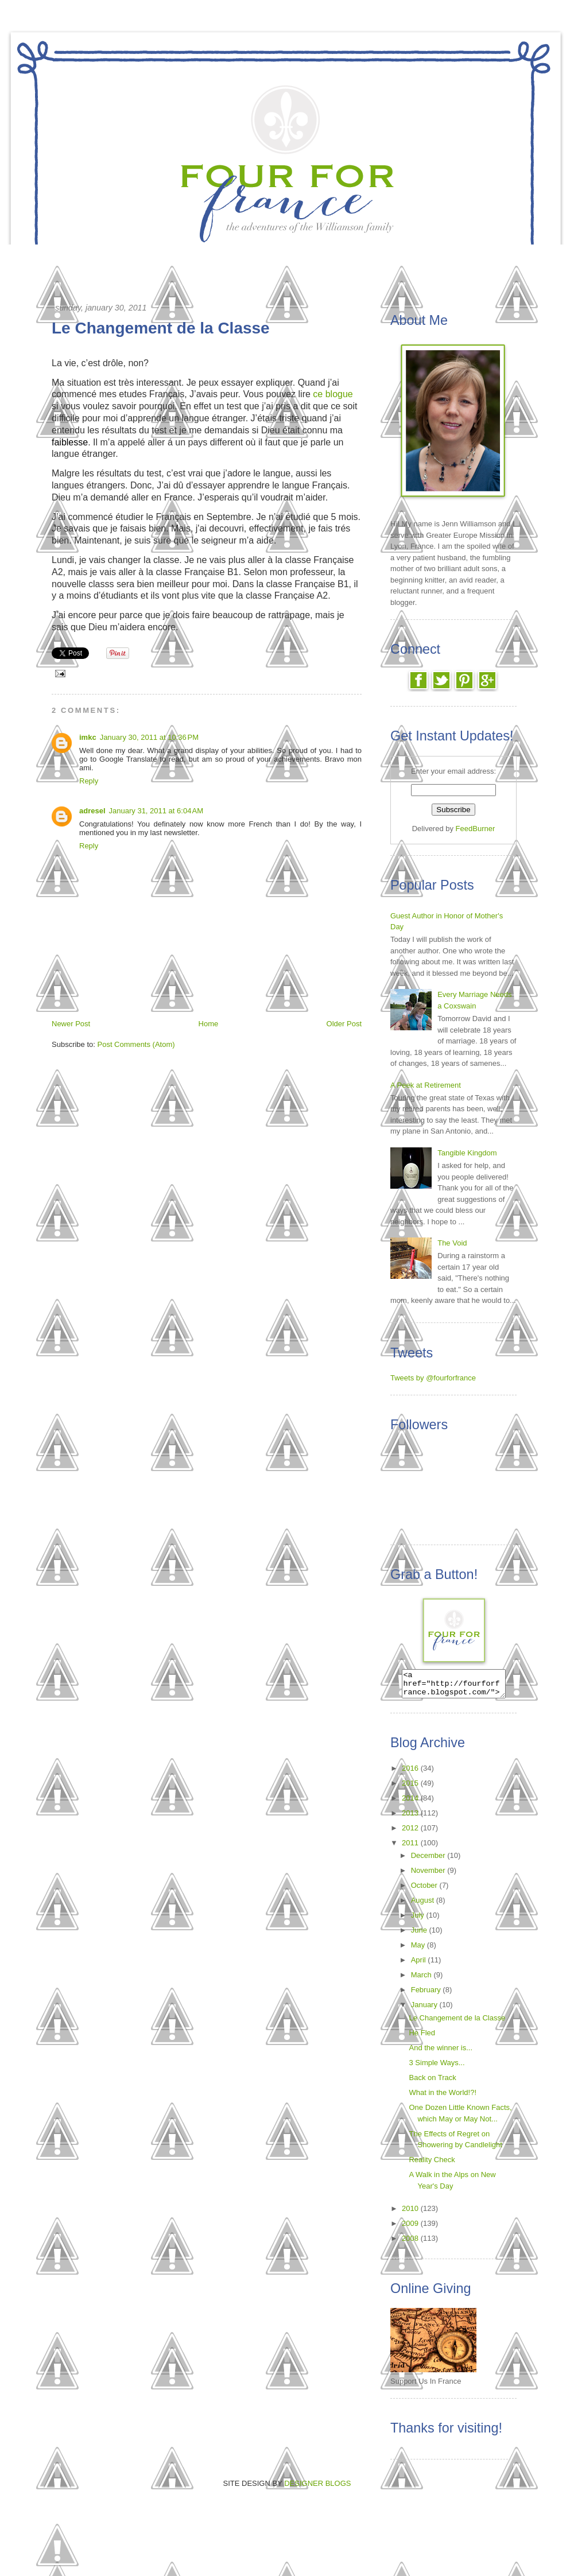 The width and height of the screenshot is (574, 2576). I want to click on A Peek at Retirement, so click(425, 1085).